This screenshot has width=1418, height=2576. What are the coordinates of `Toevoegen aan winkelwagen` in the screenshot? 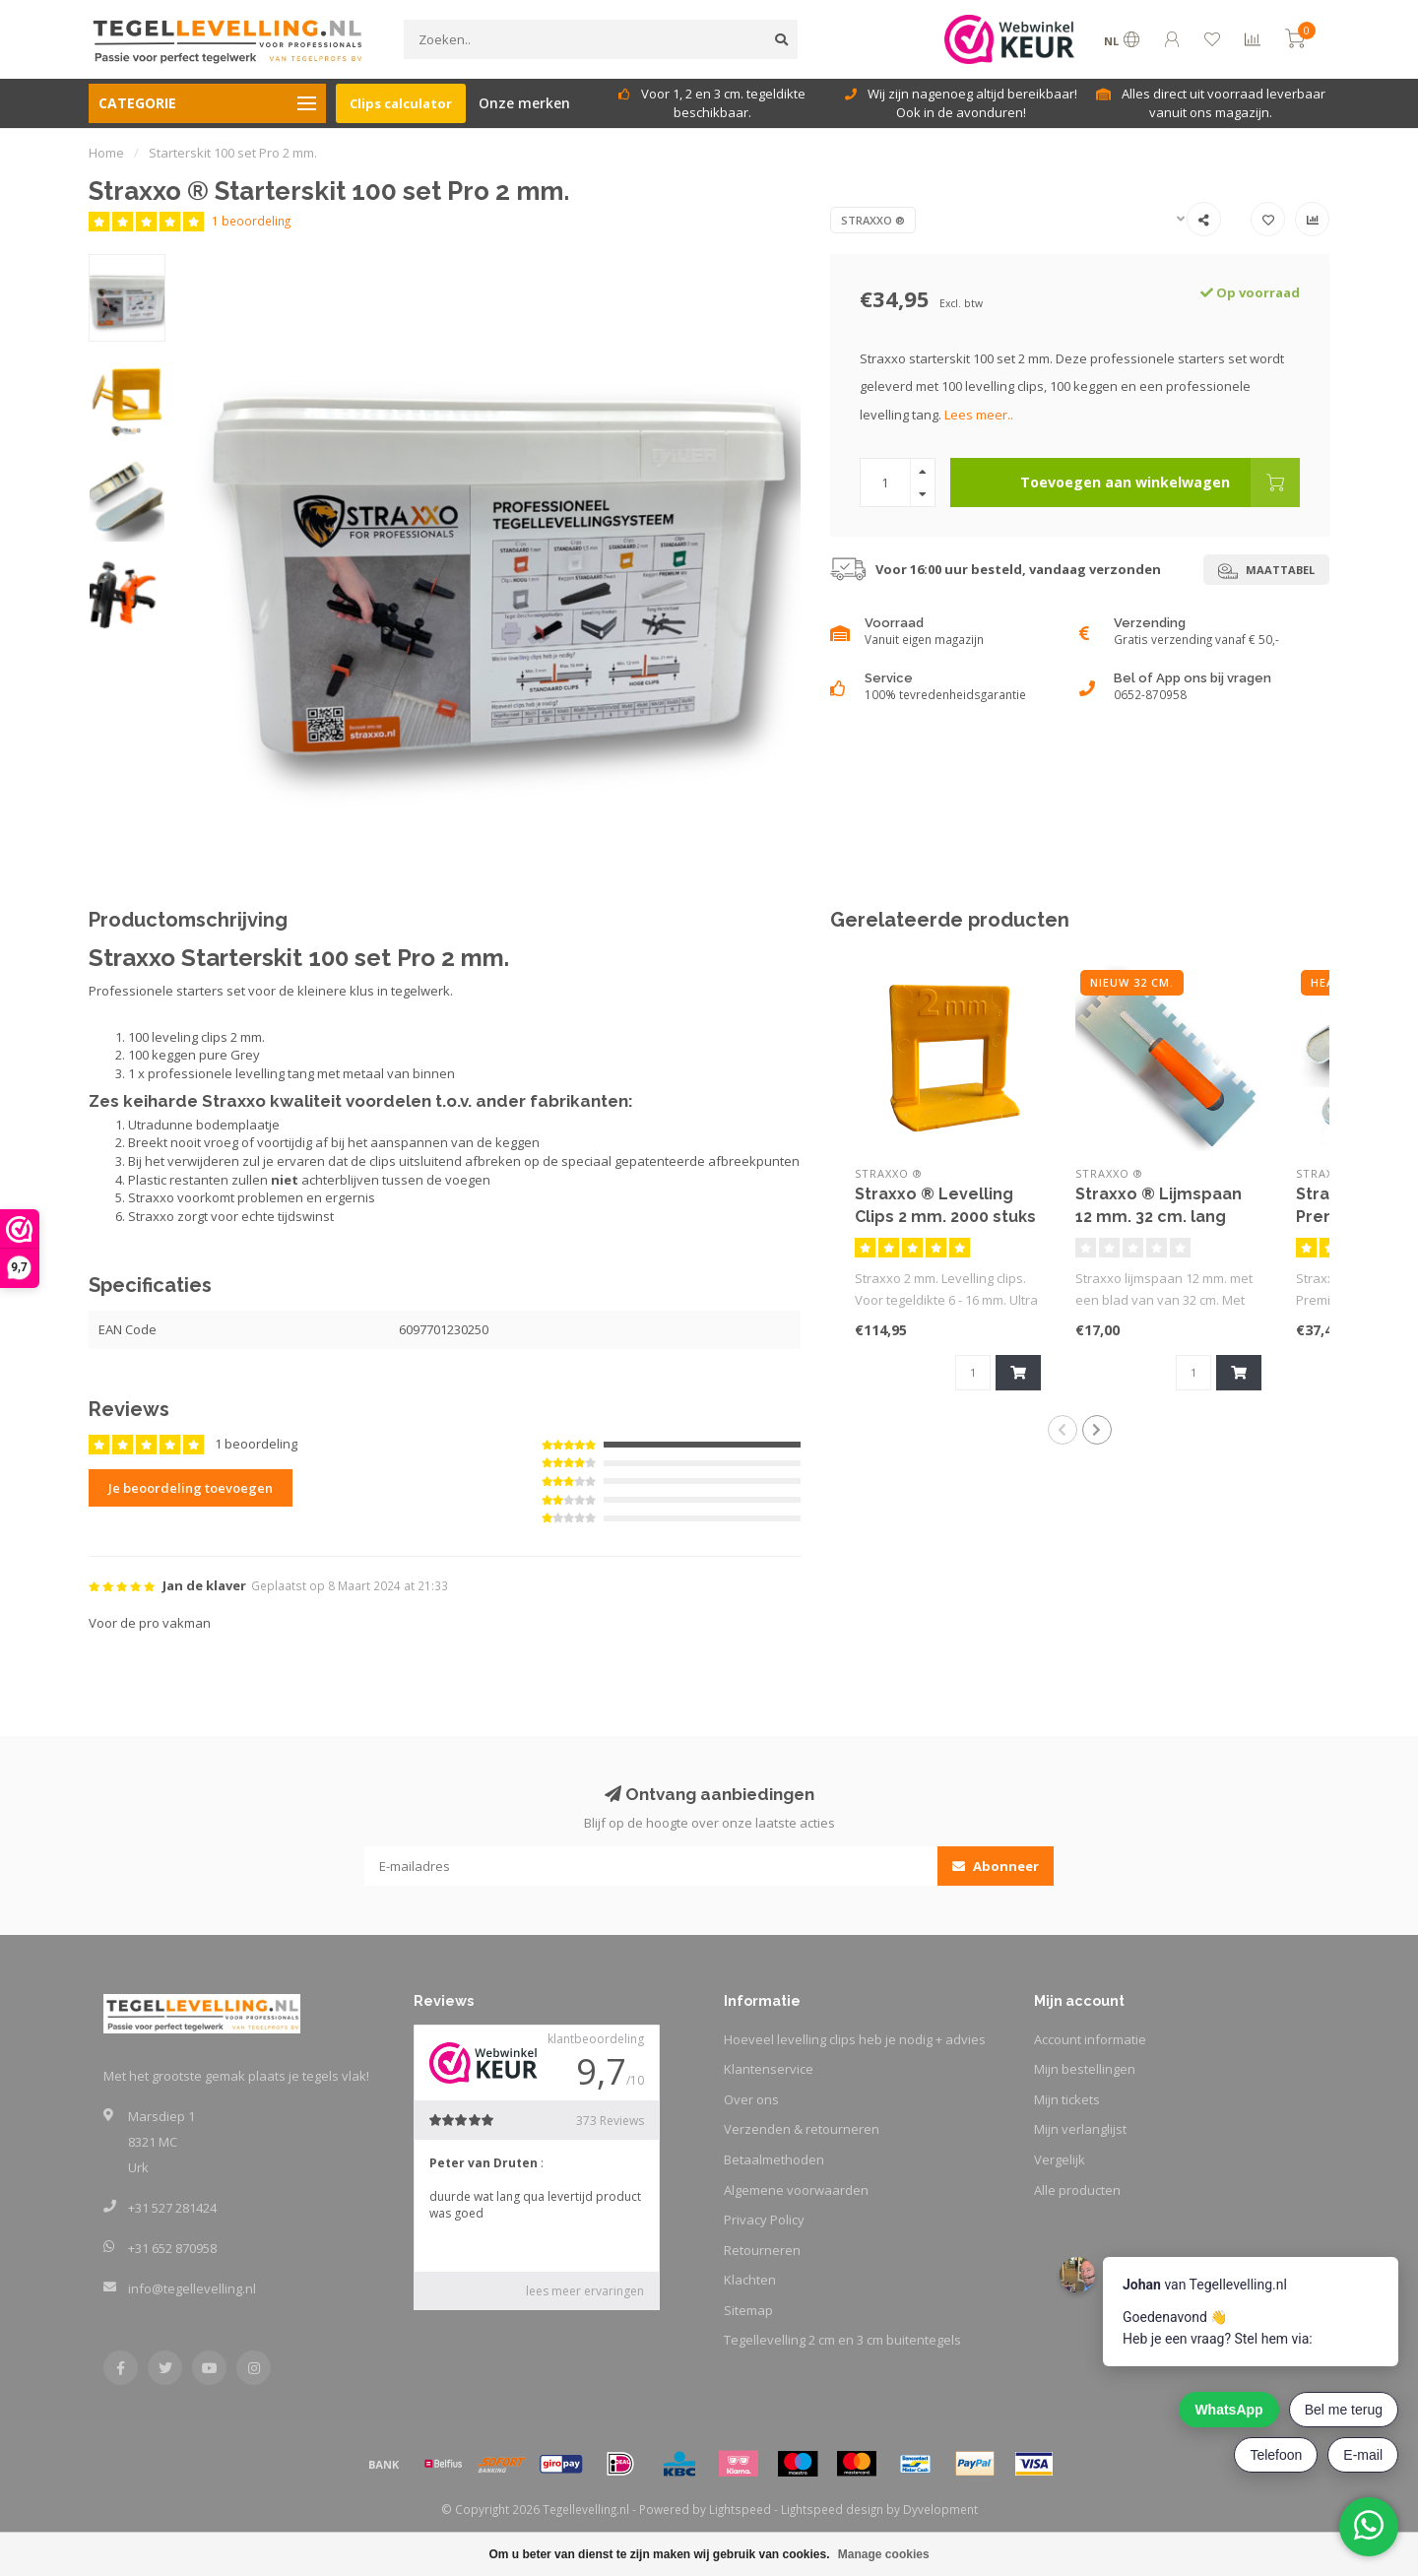 It's located at (1160, 482).